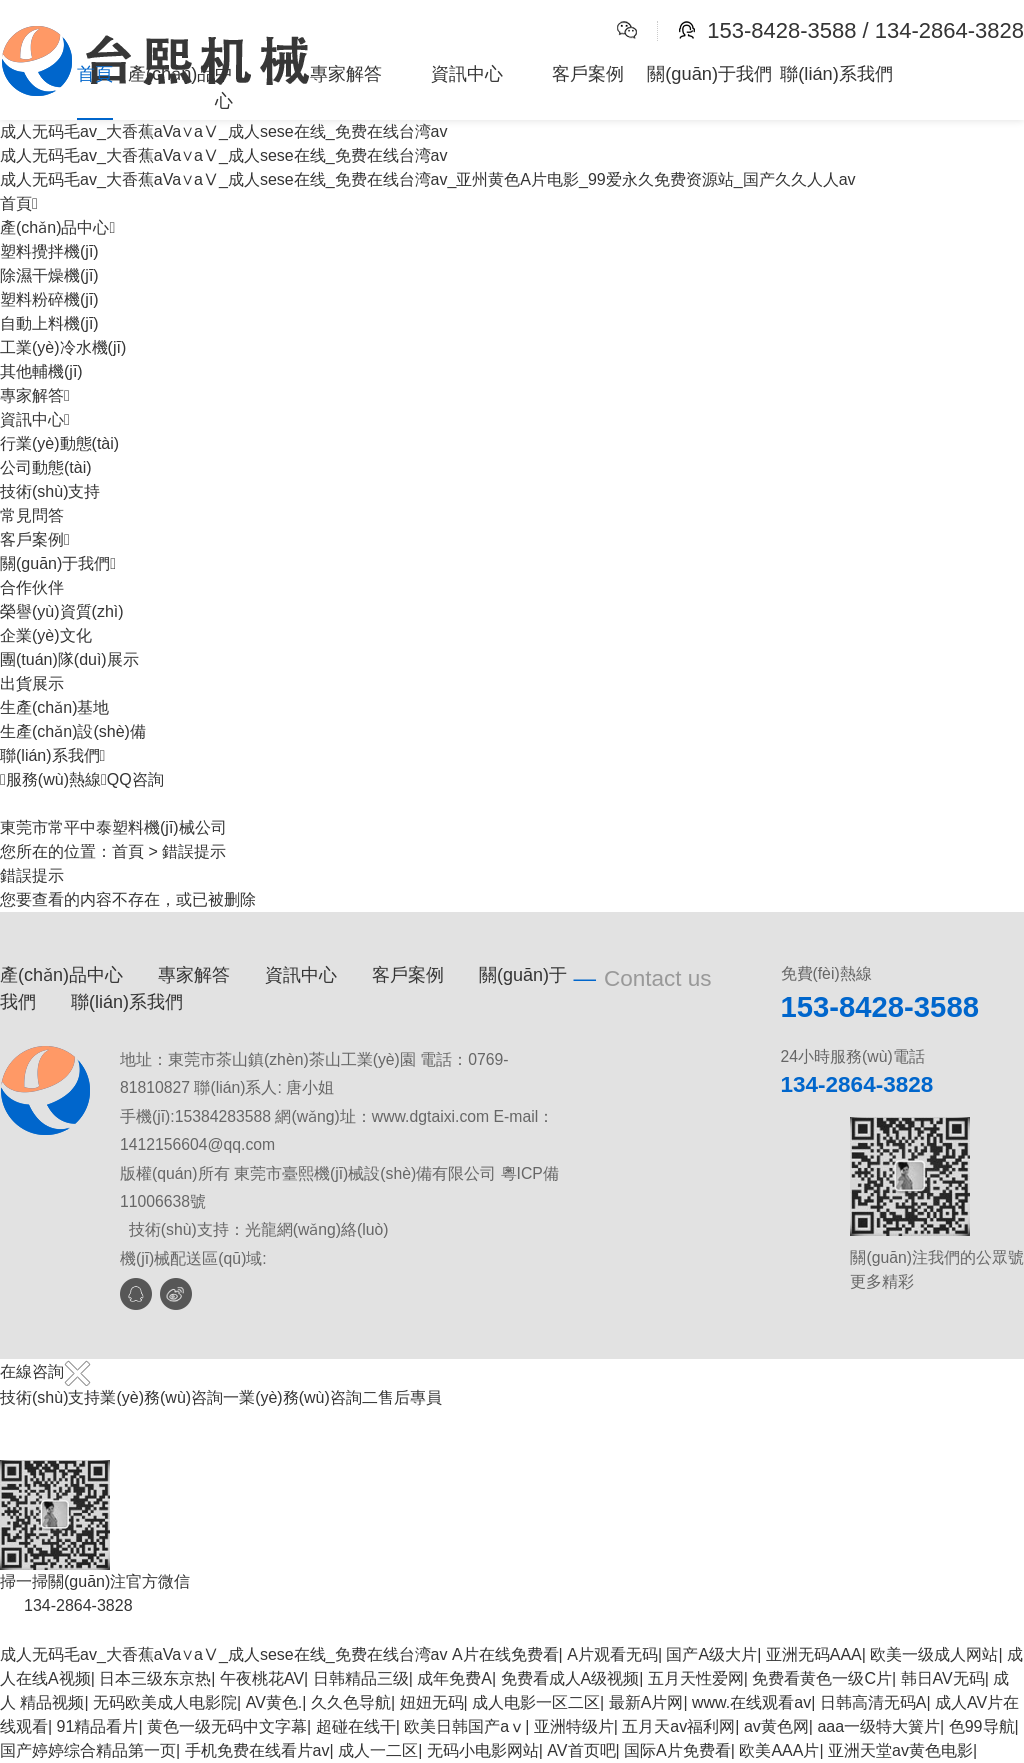  What do you see at coordinates (410, 1397) in the screenshot?
I see `售后專員` at bounding box center [410, 1397].